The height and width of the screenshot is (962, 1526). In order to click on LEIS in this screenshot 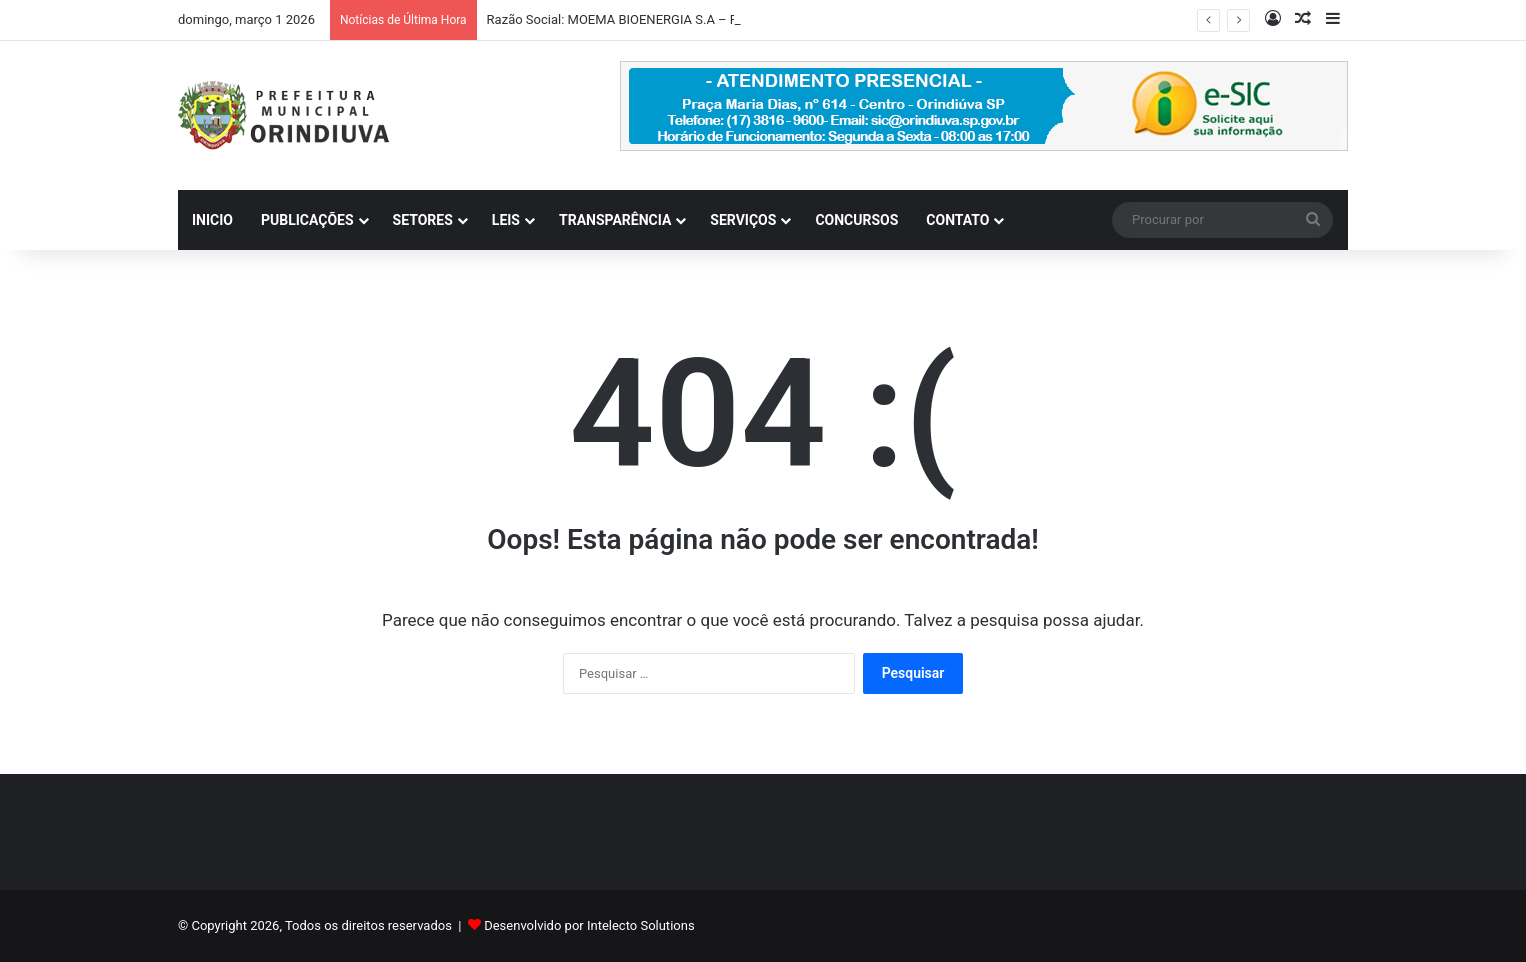, I will do `click(506, 220)`.